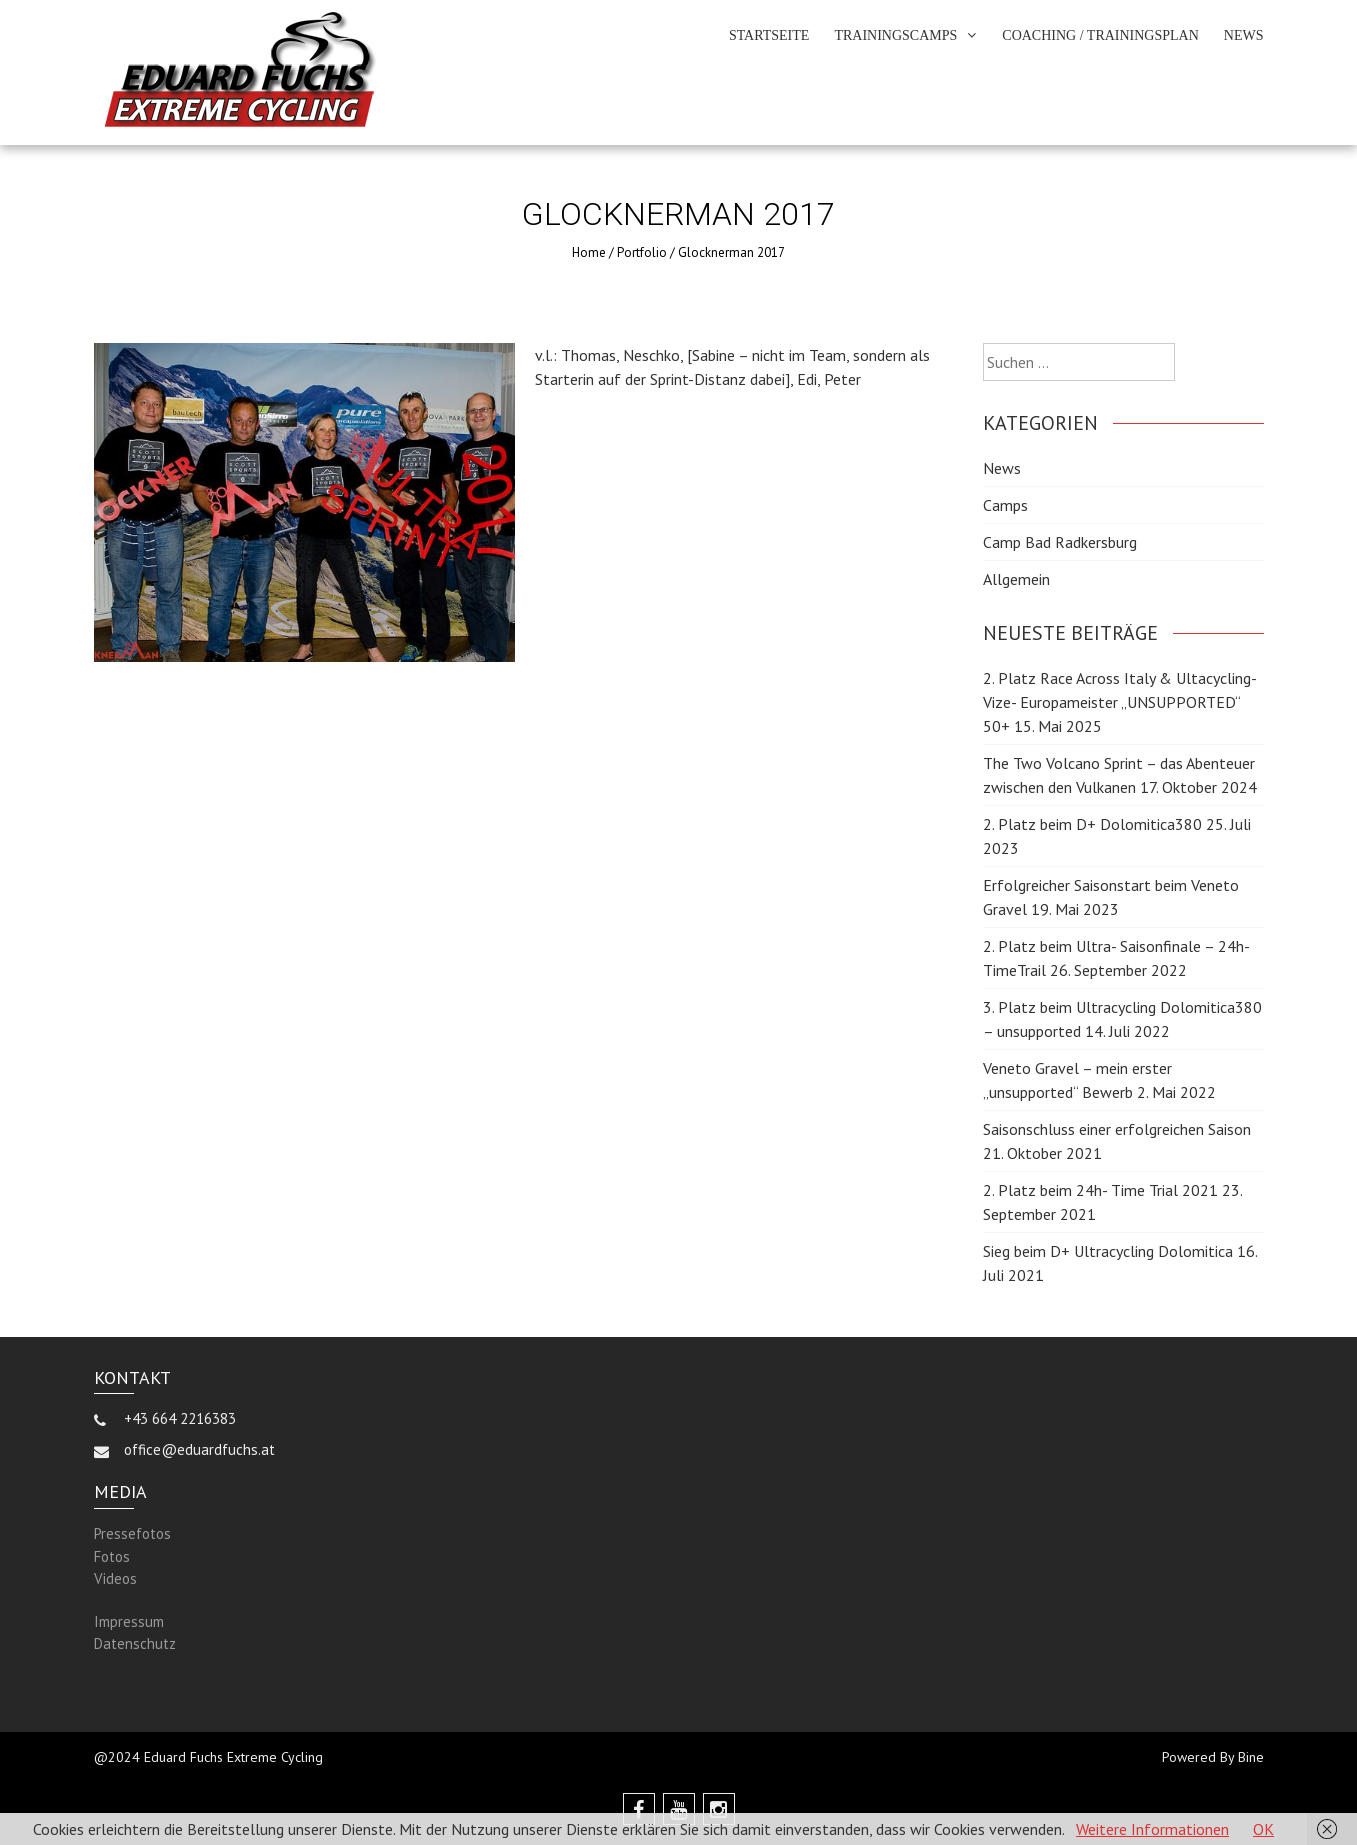  Describe the element at coordinates (129, 1621) in the screenshot. I see `Impressum` at that location.